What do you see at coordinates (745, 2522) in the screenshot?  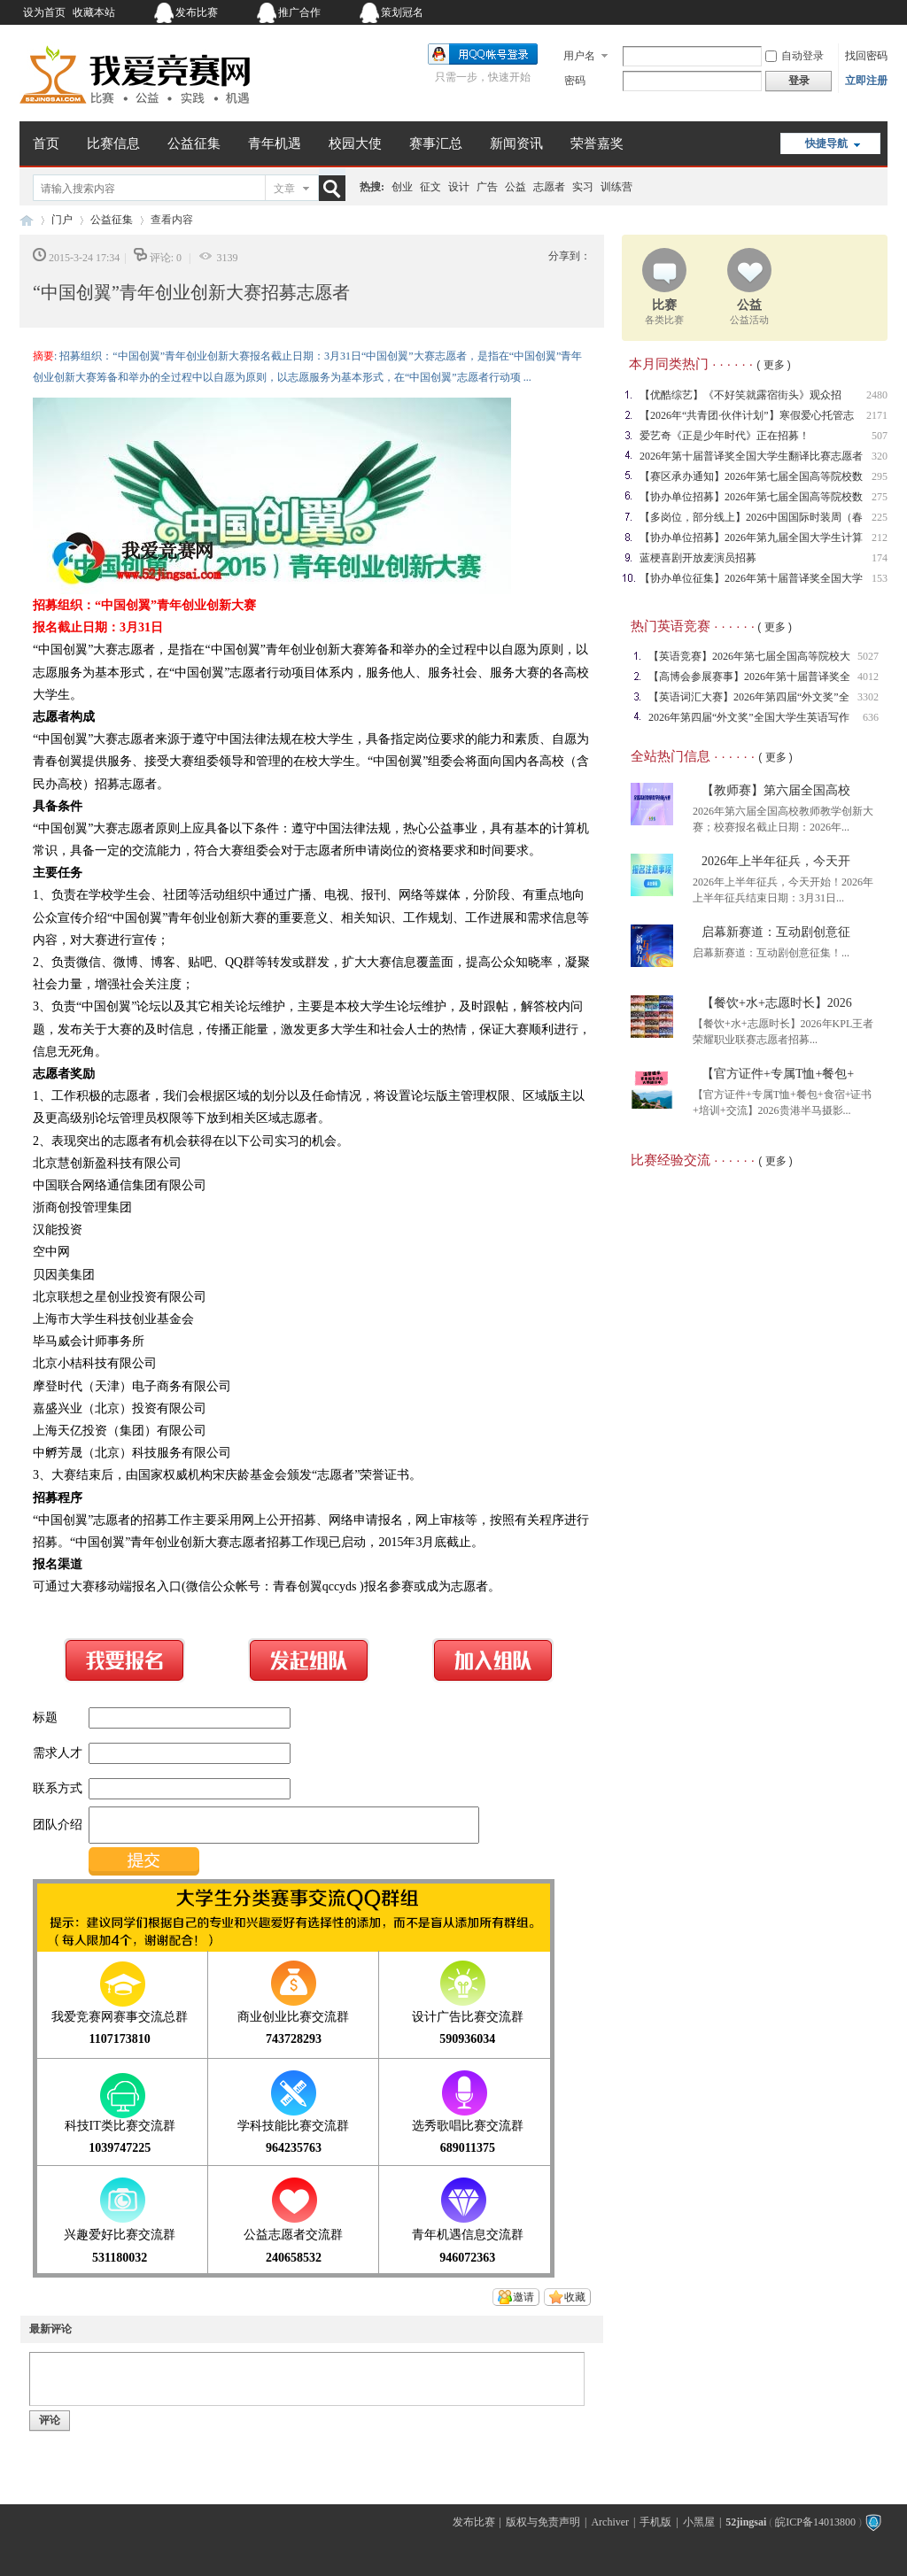 I see `52jingsai` at bounding box center [745, 2522].